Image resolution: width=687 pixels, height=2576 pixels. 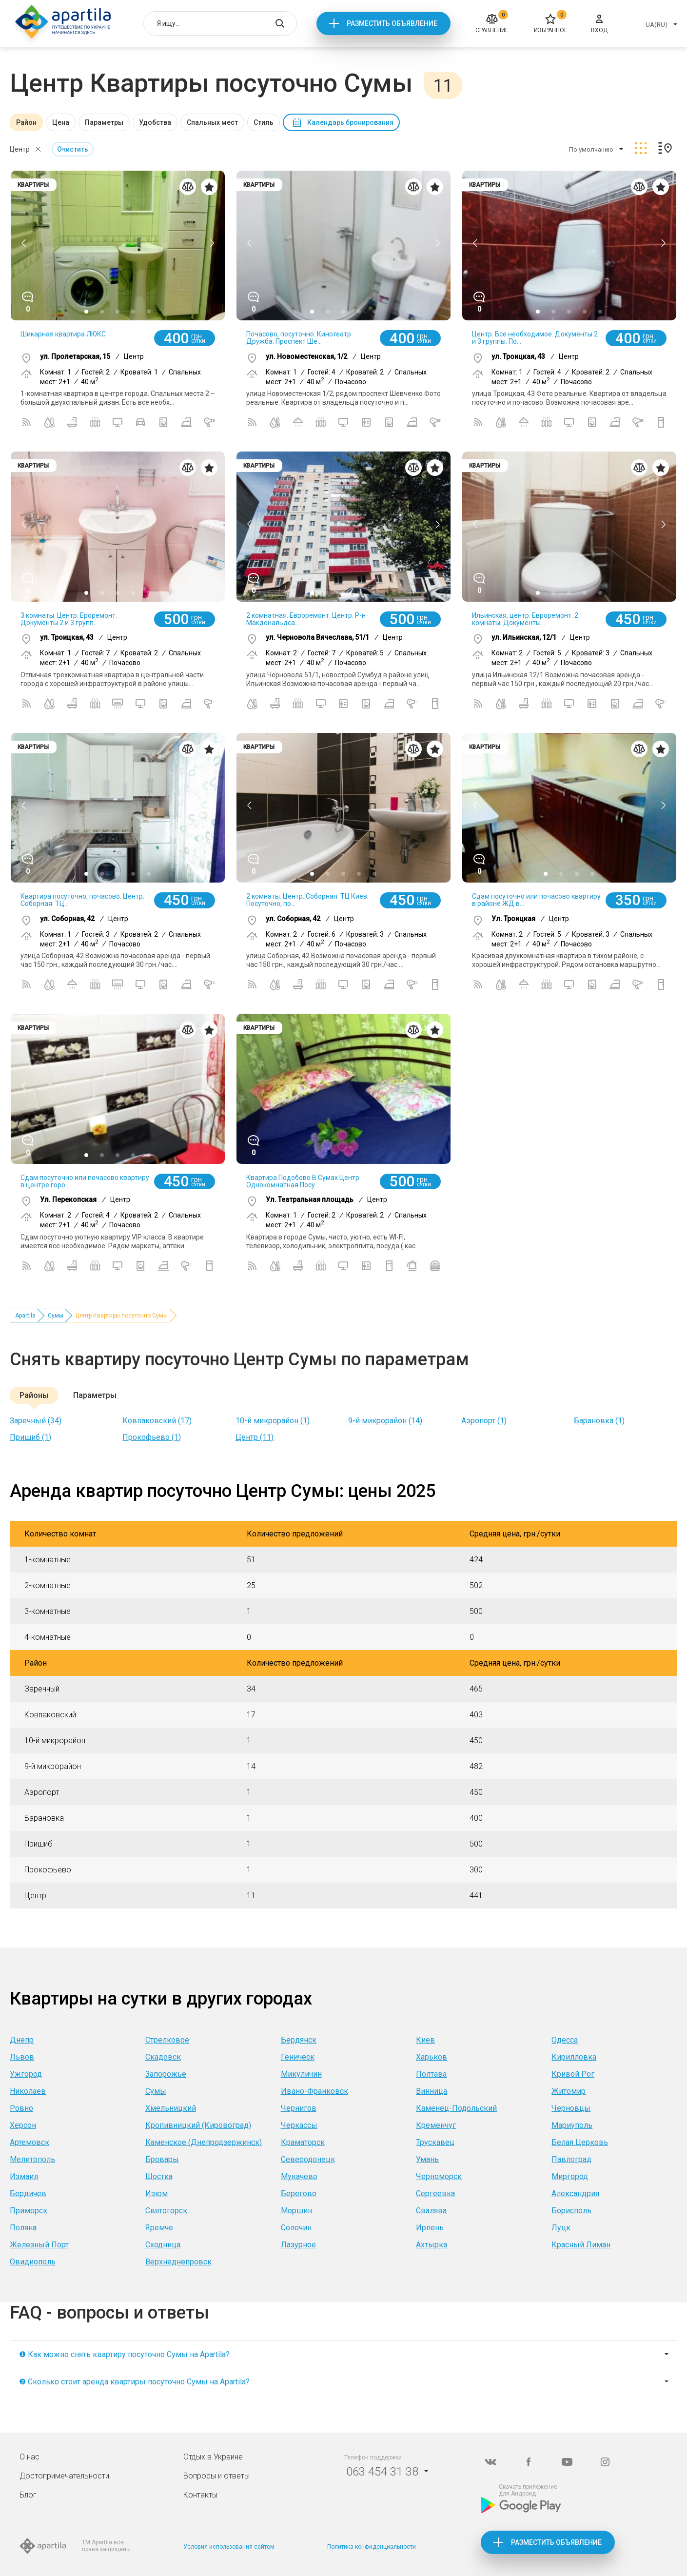 What do you see at coordinates (104, 122) in the screenshot?
I see `Параметры` at bounding box center [104, 122].